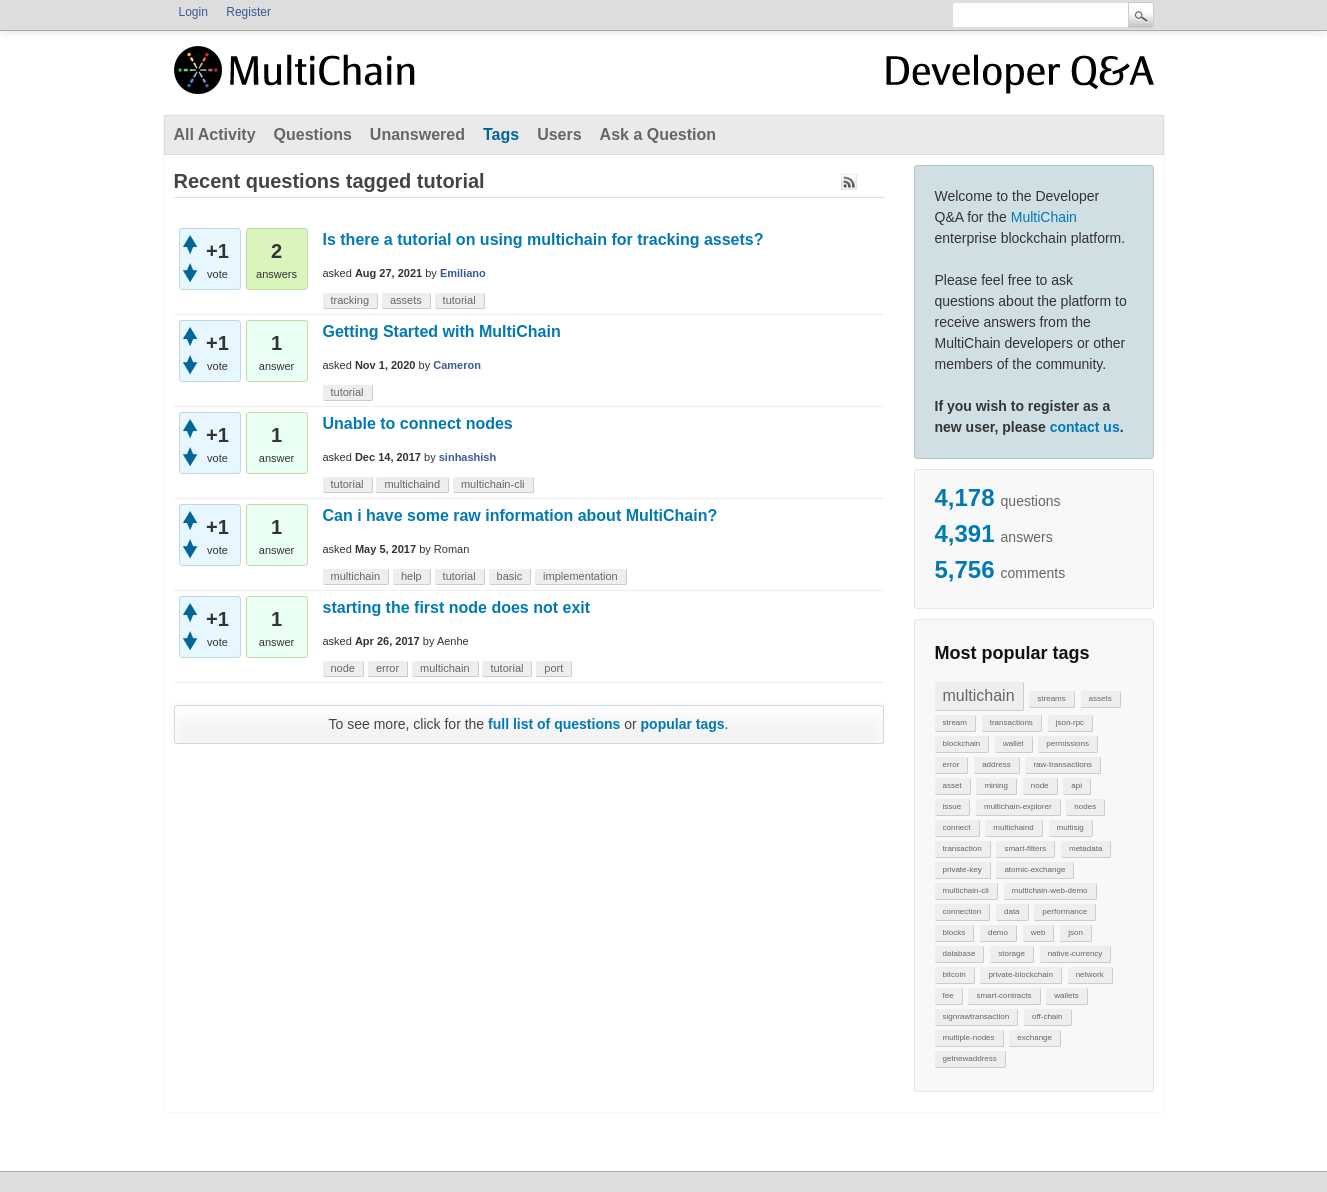  I want to click on database, so click(959, 953).